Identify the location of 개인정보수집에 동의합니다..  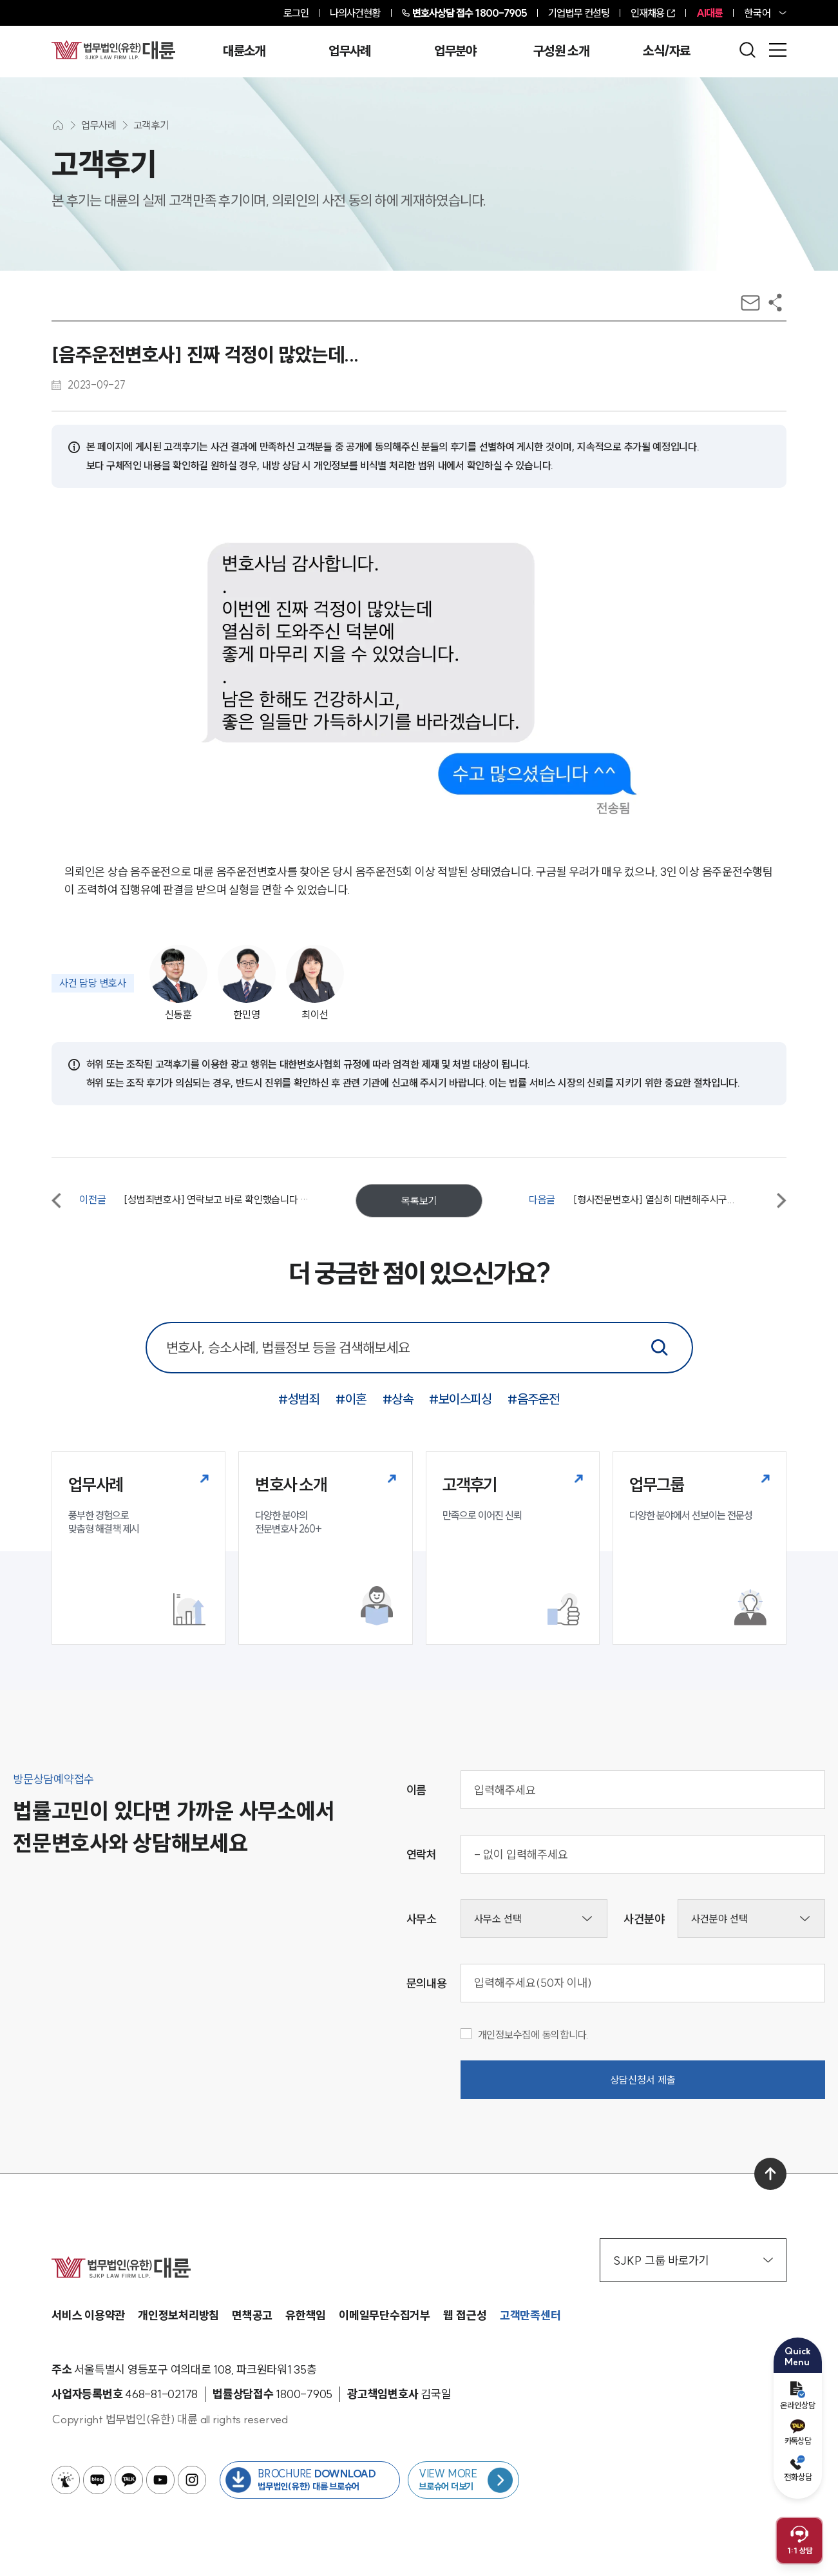
(525, 2034).